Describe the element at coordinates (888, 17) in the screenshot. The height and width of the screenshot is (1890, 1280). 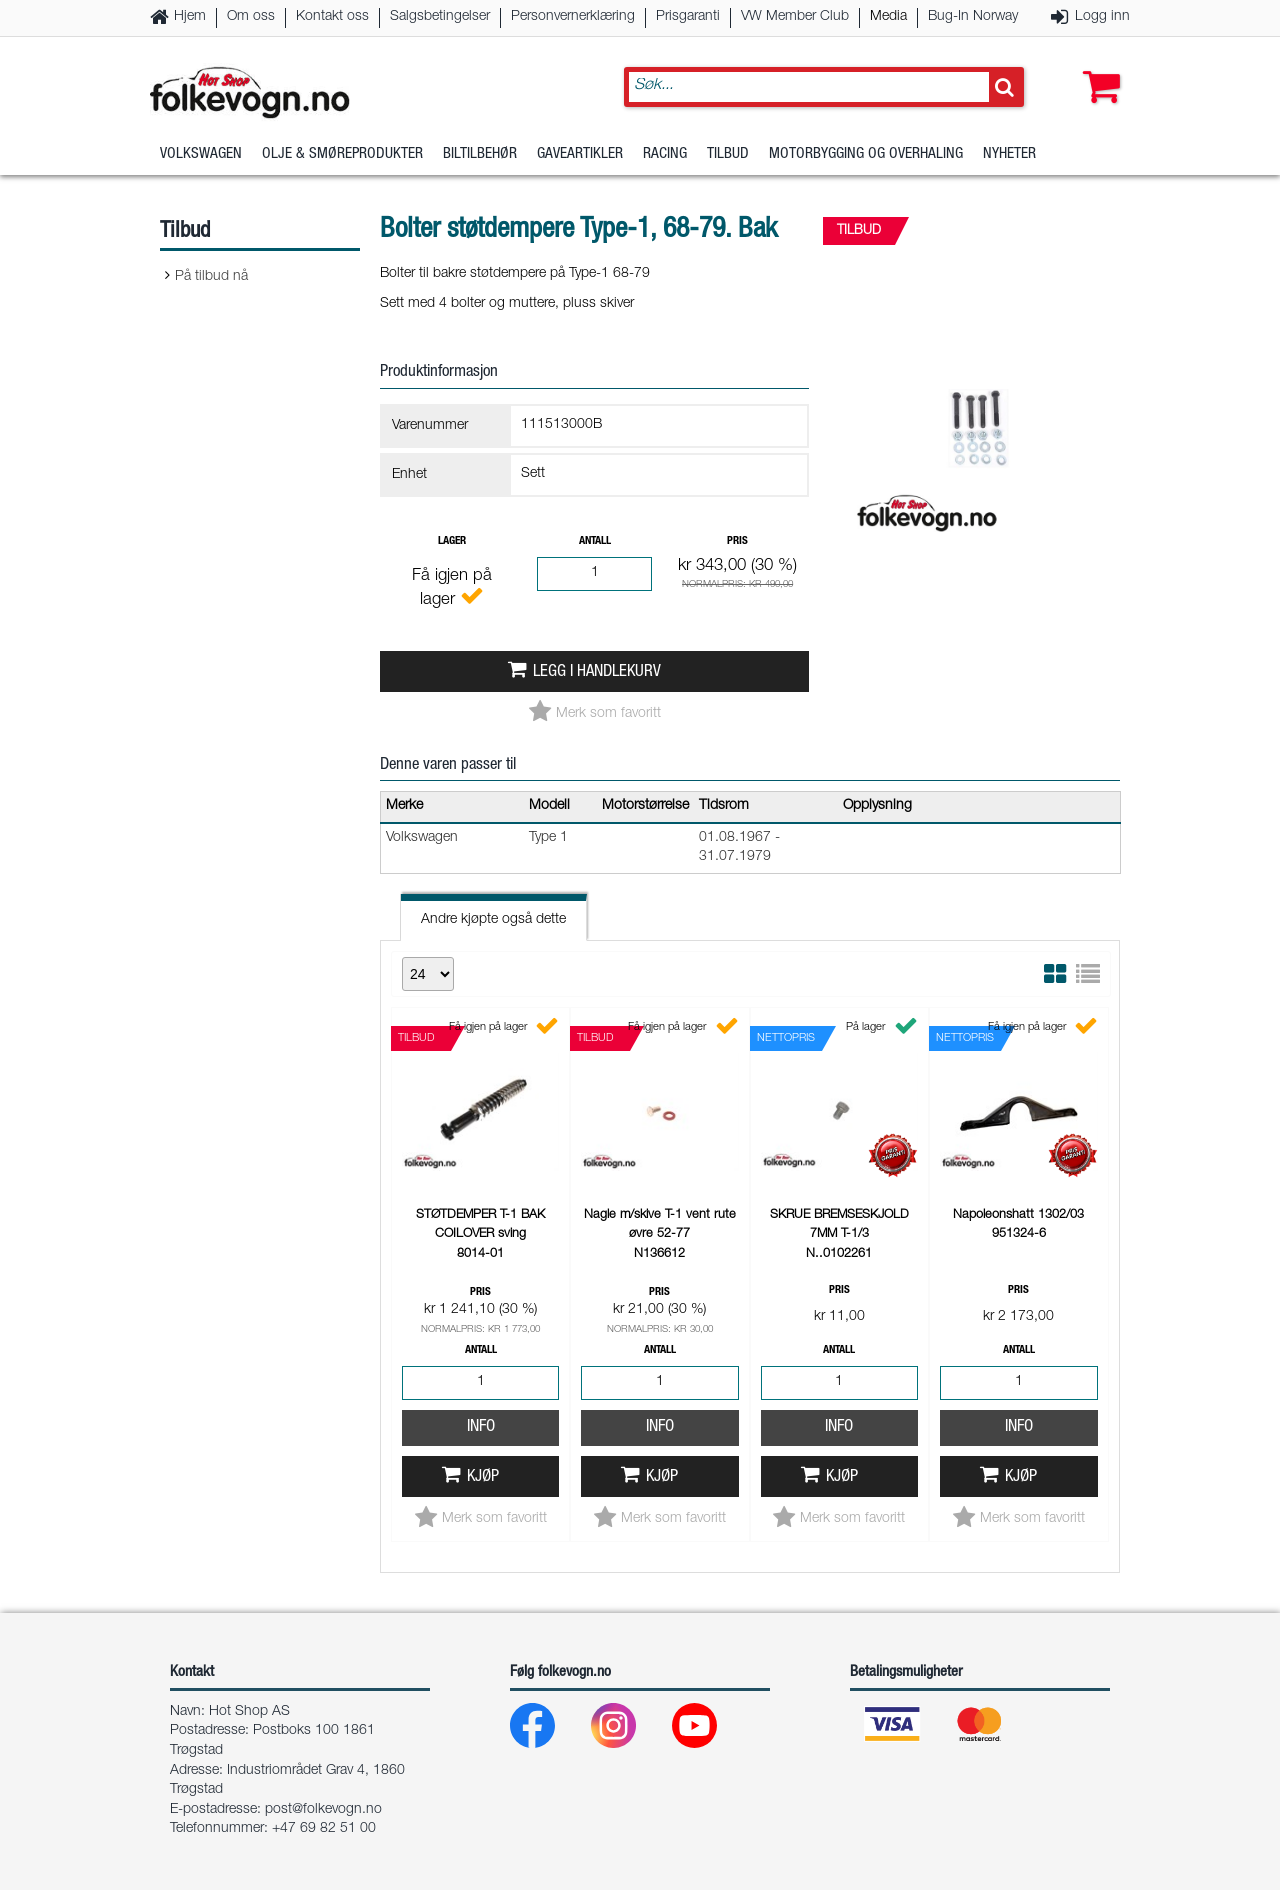
I see `Media` at that location.